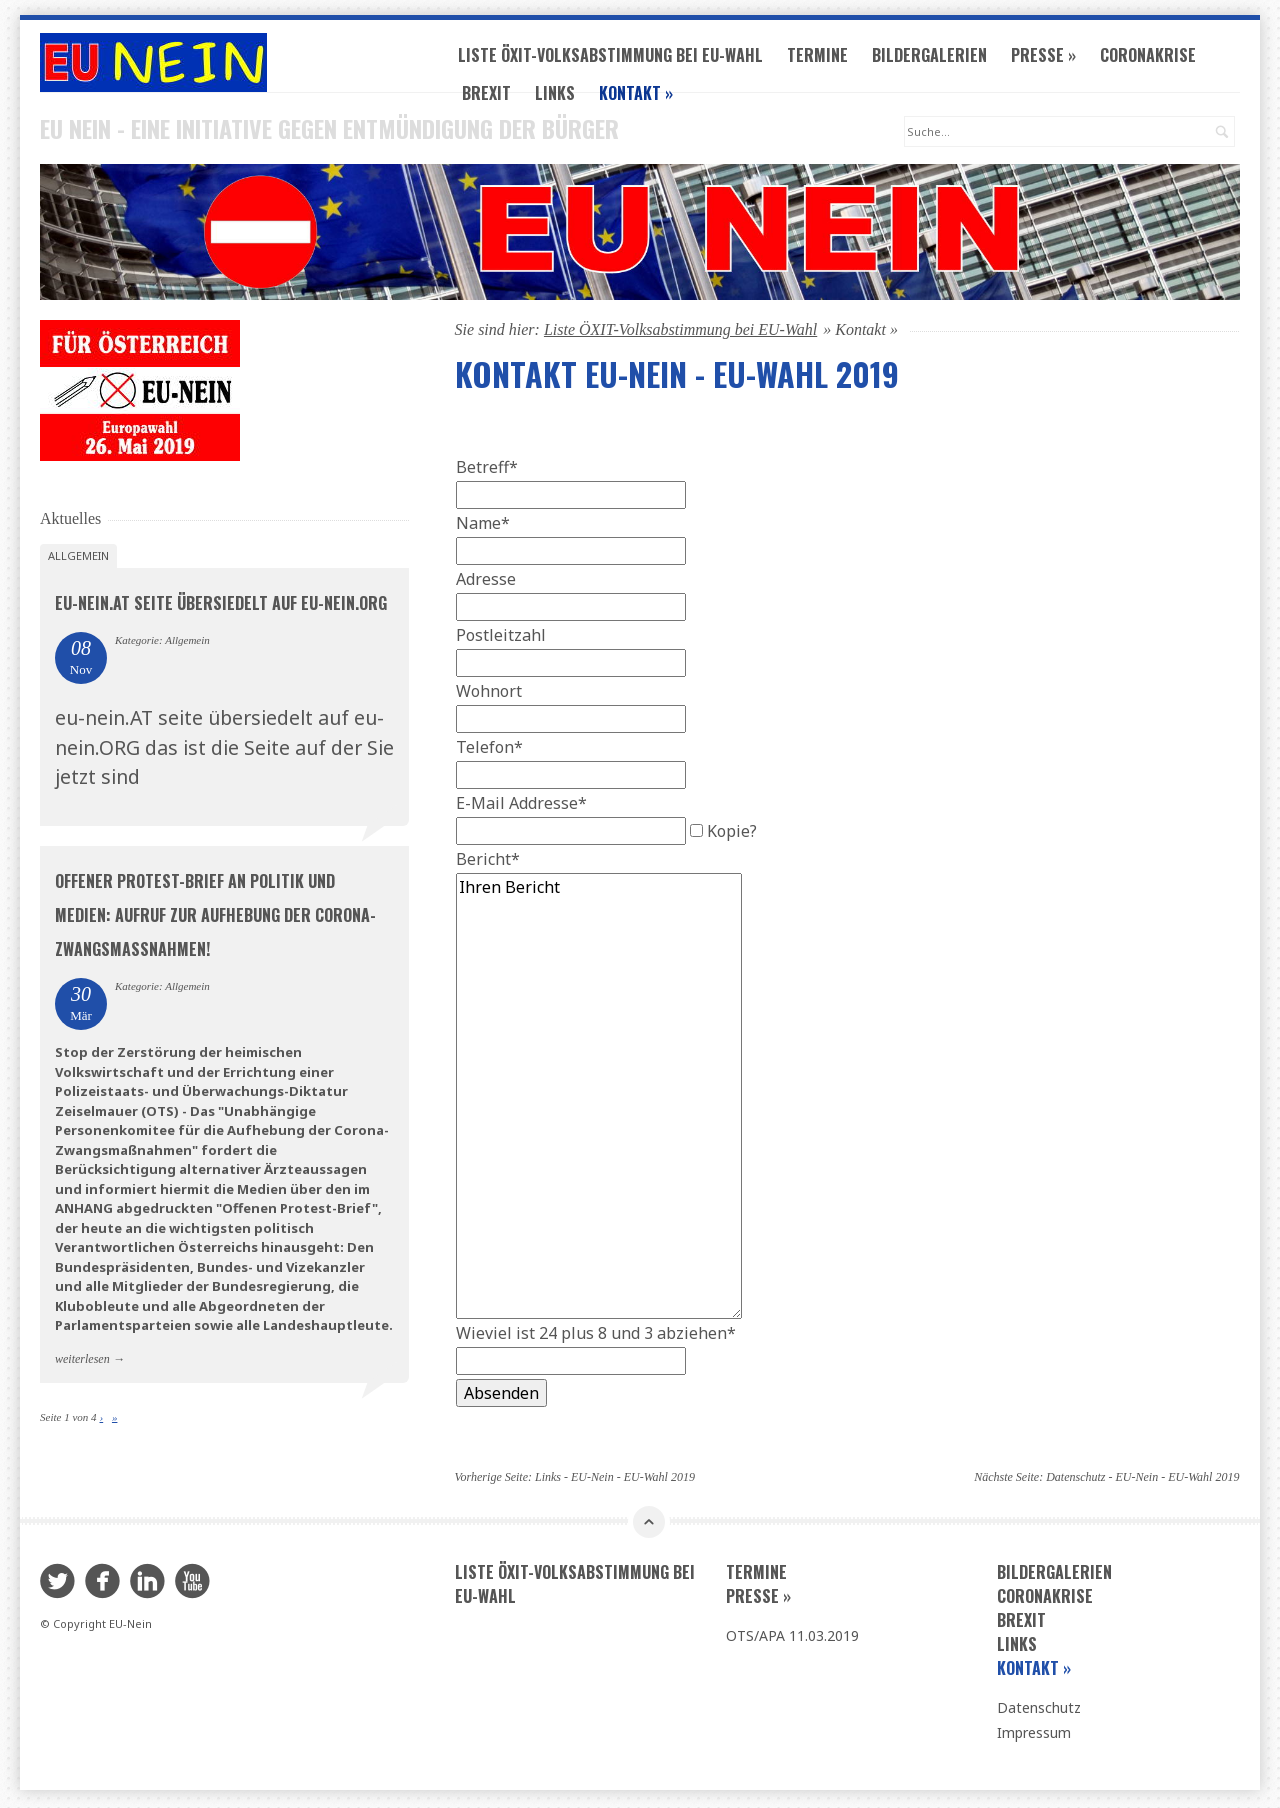  I want to click on Bildergalerien, so click(936, 58).